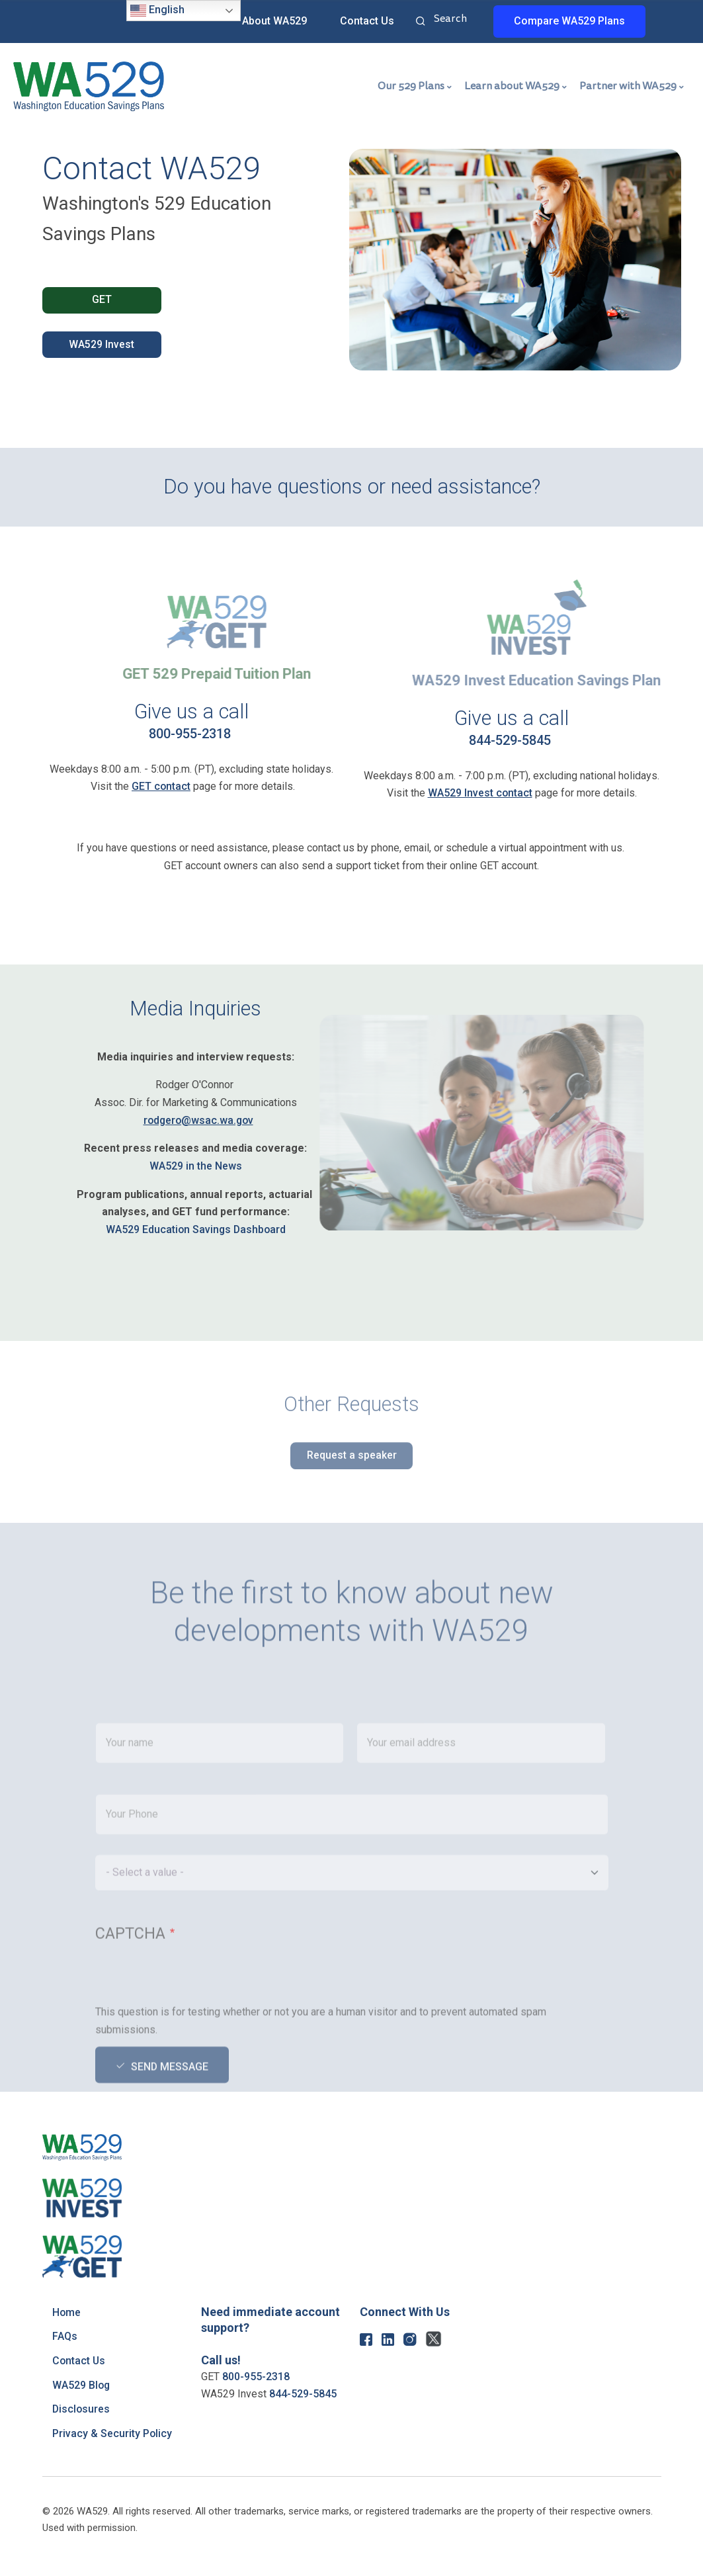 Image resolution: width=703 pixels, height=2576 pixels. I want to click on Send message, so click(170, 2121).